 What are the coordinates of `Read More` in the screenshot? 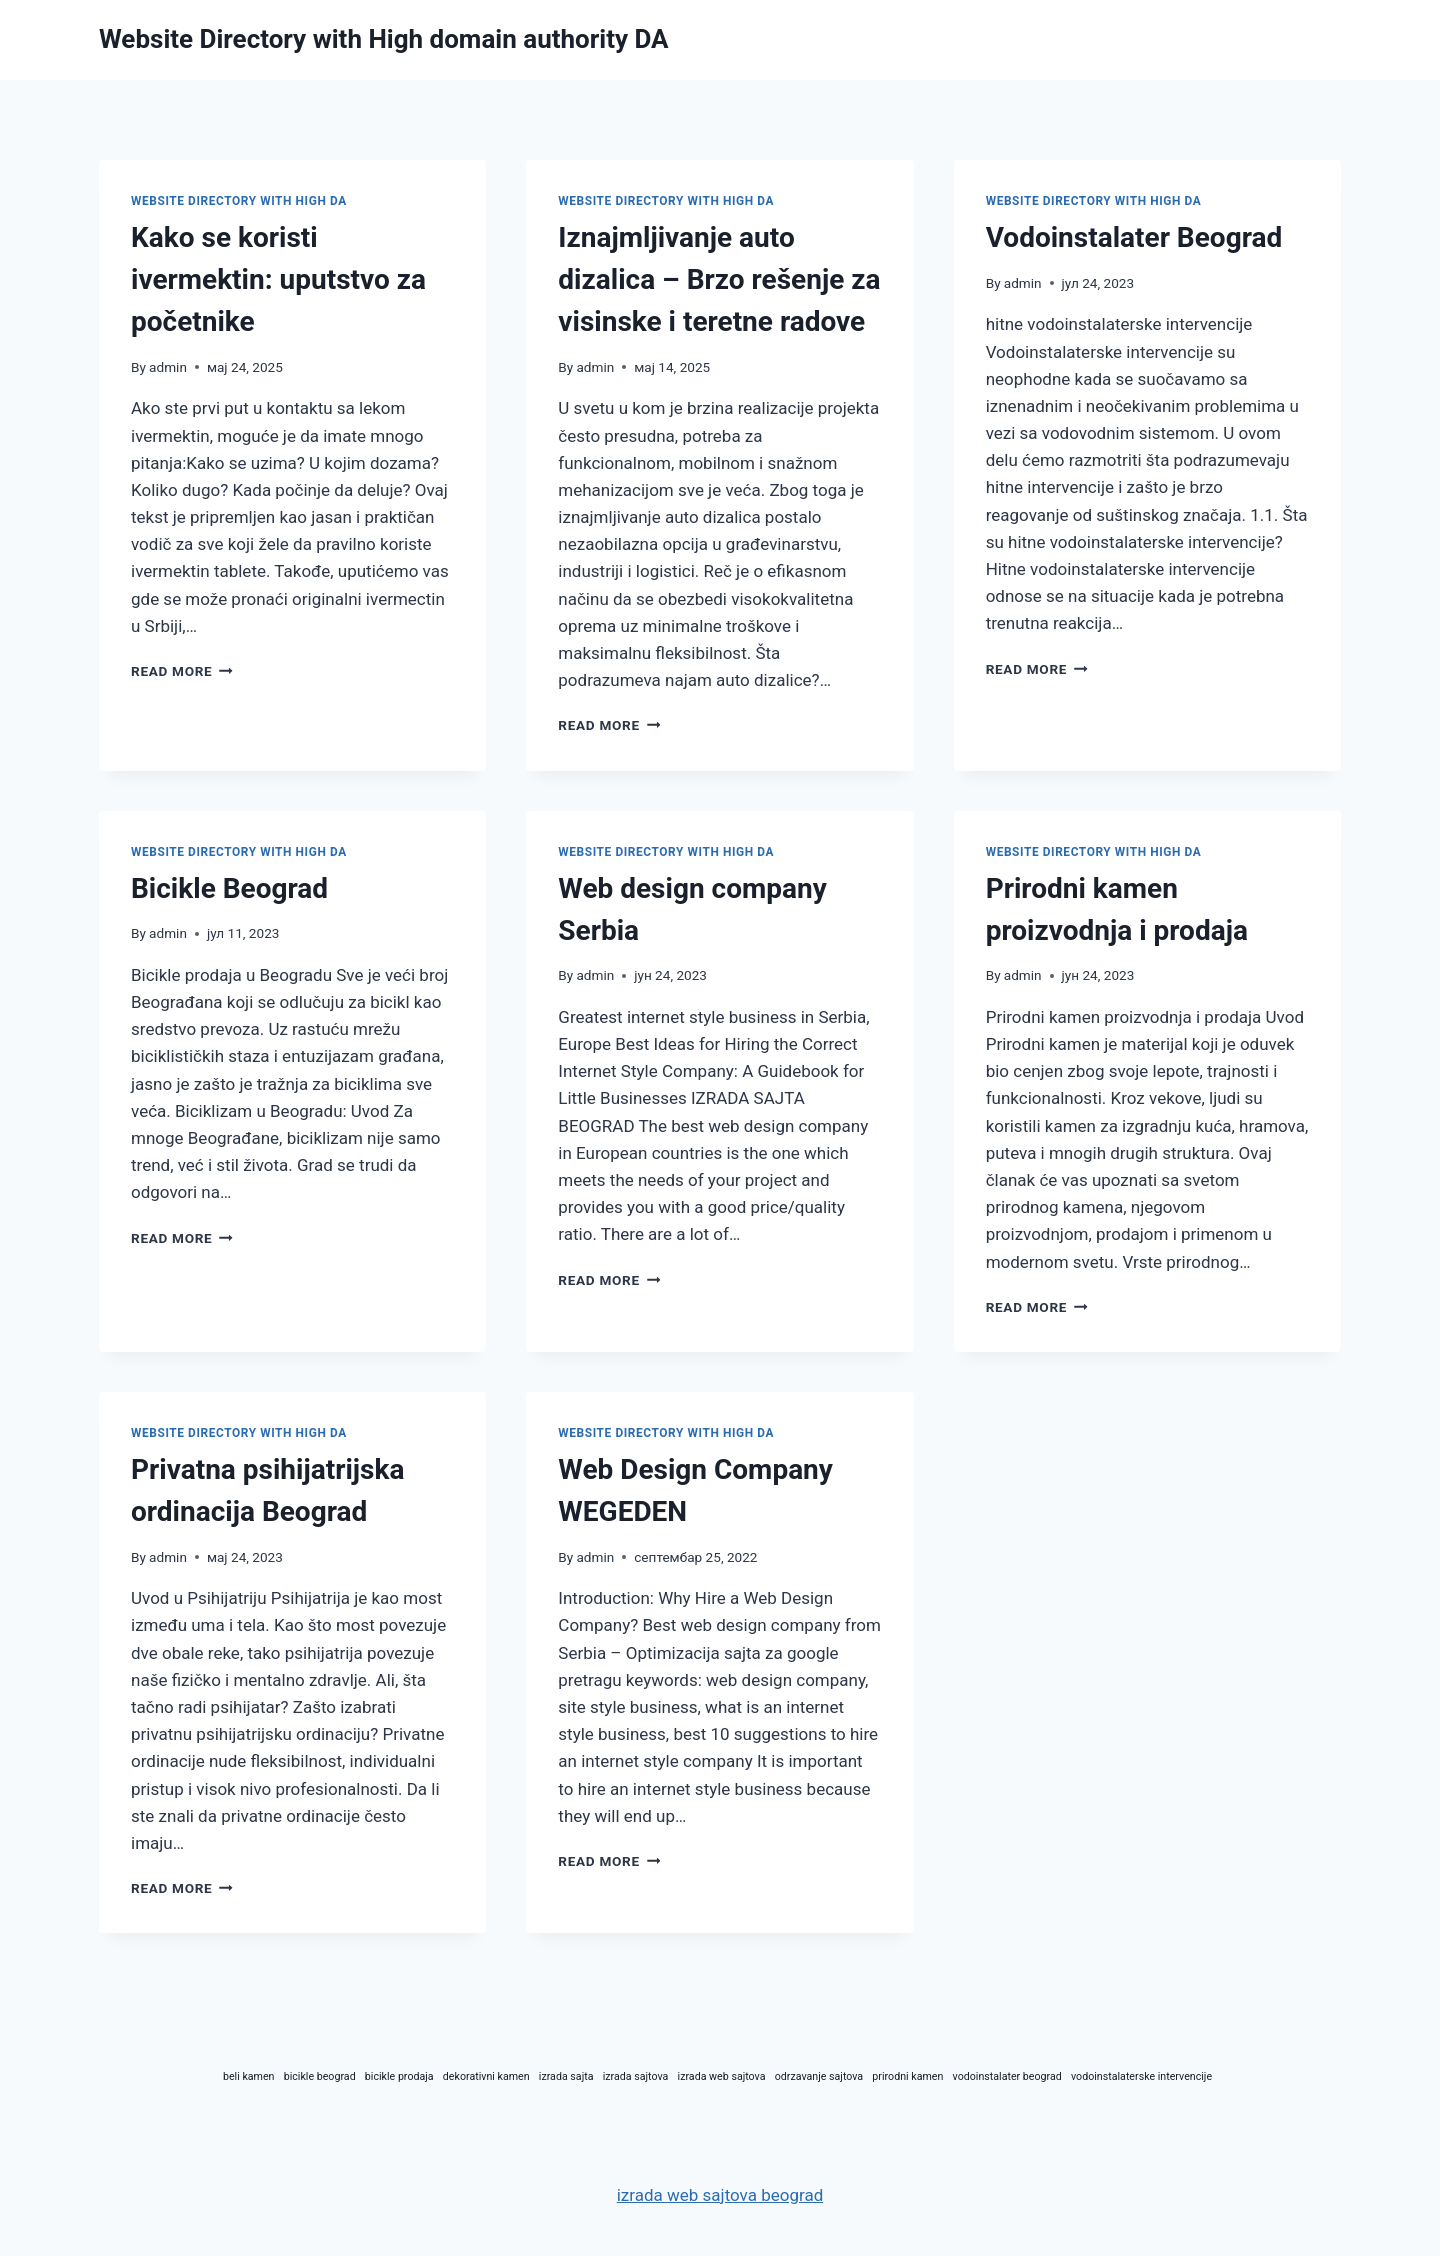 It's located at (182, 671).